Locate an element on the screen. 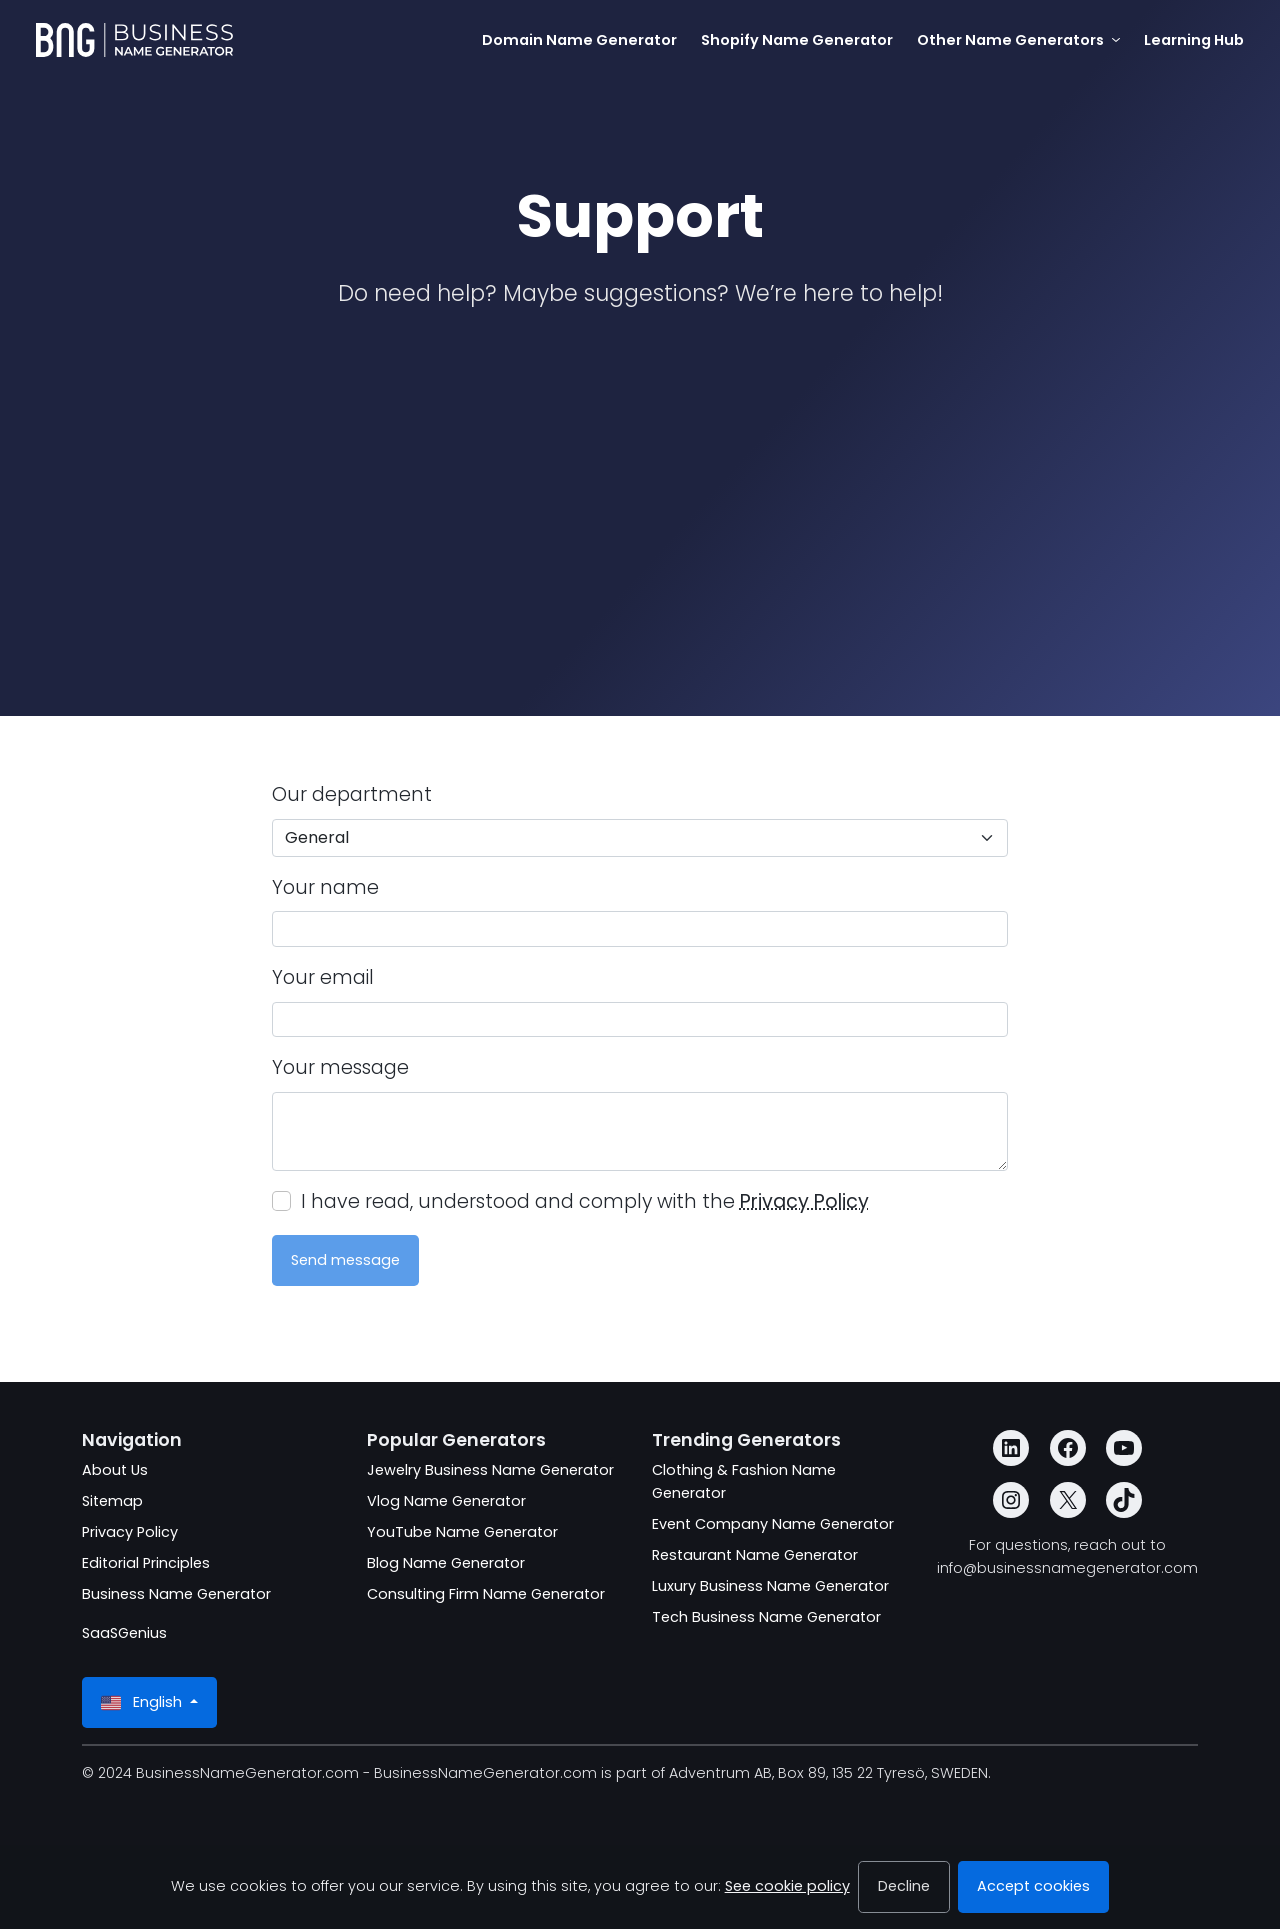  Our department is located at coordinates (352, 794).